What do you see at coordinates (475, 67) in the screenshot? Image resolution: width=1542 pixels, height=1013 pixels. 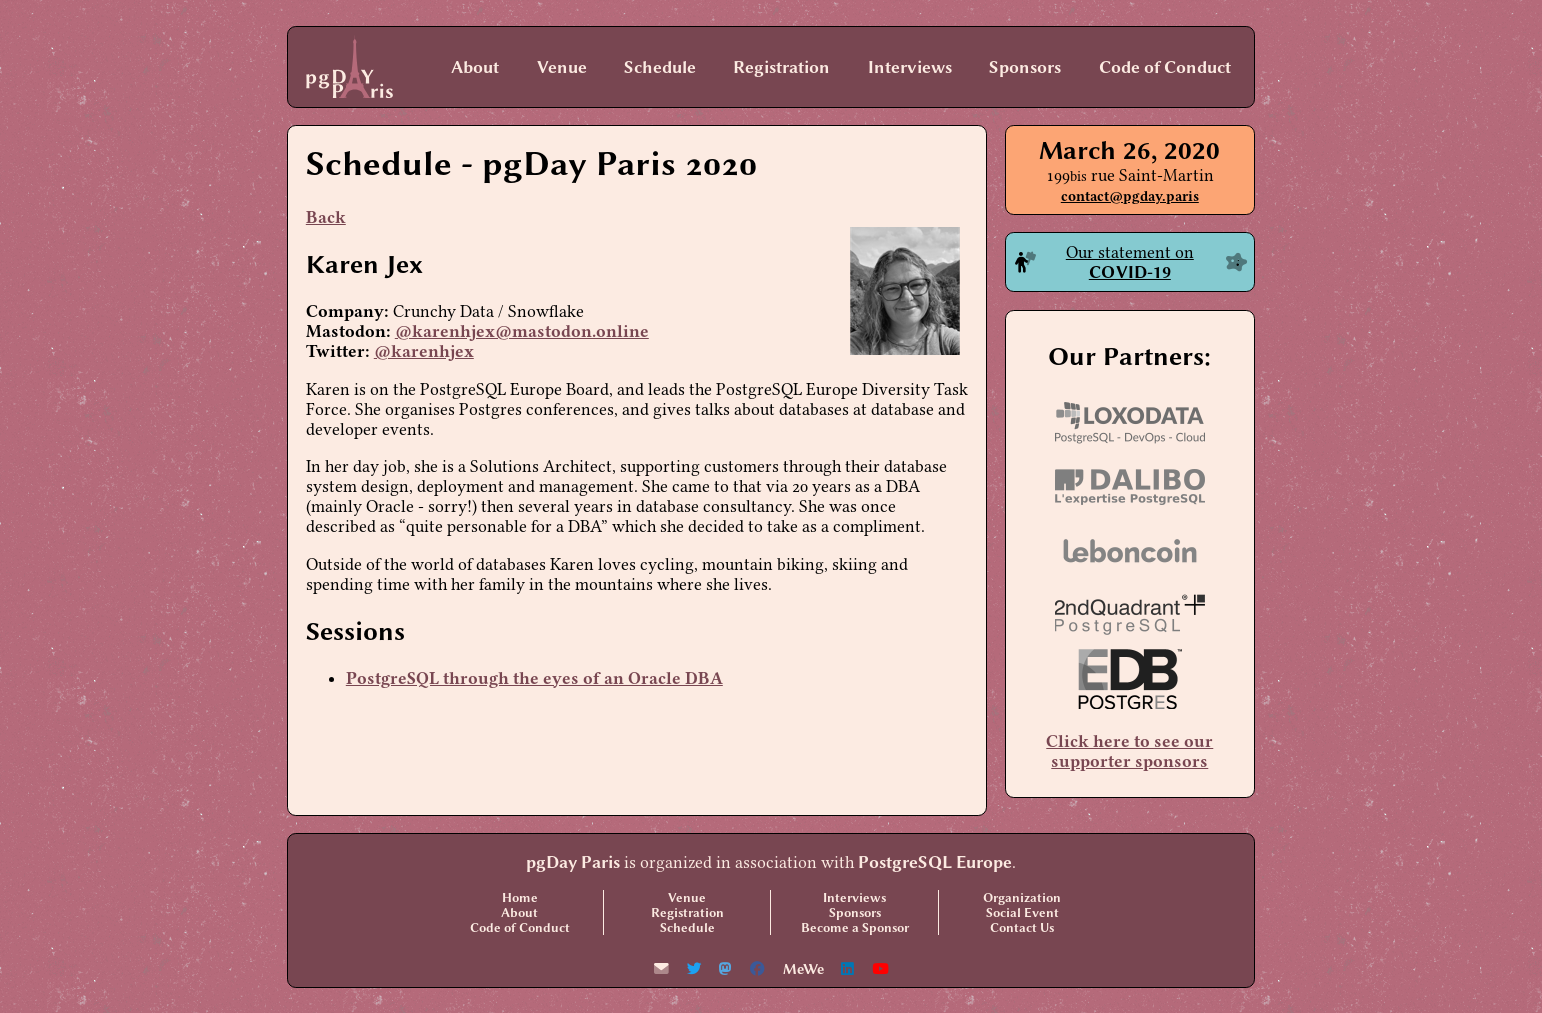 I see `About` at bounding box center [475, 67].